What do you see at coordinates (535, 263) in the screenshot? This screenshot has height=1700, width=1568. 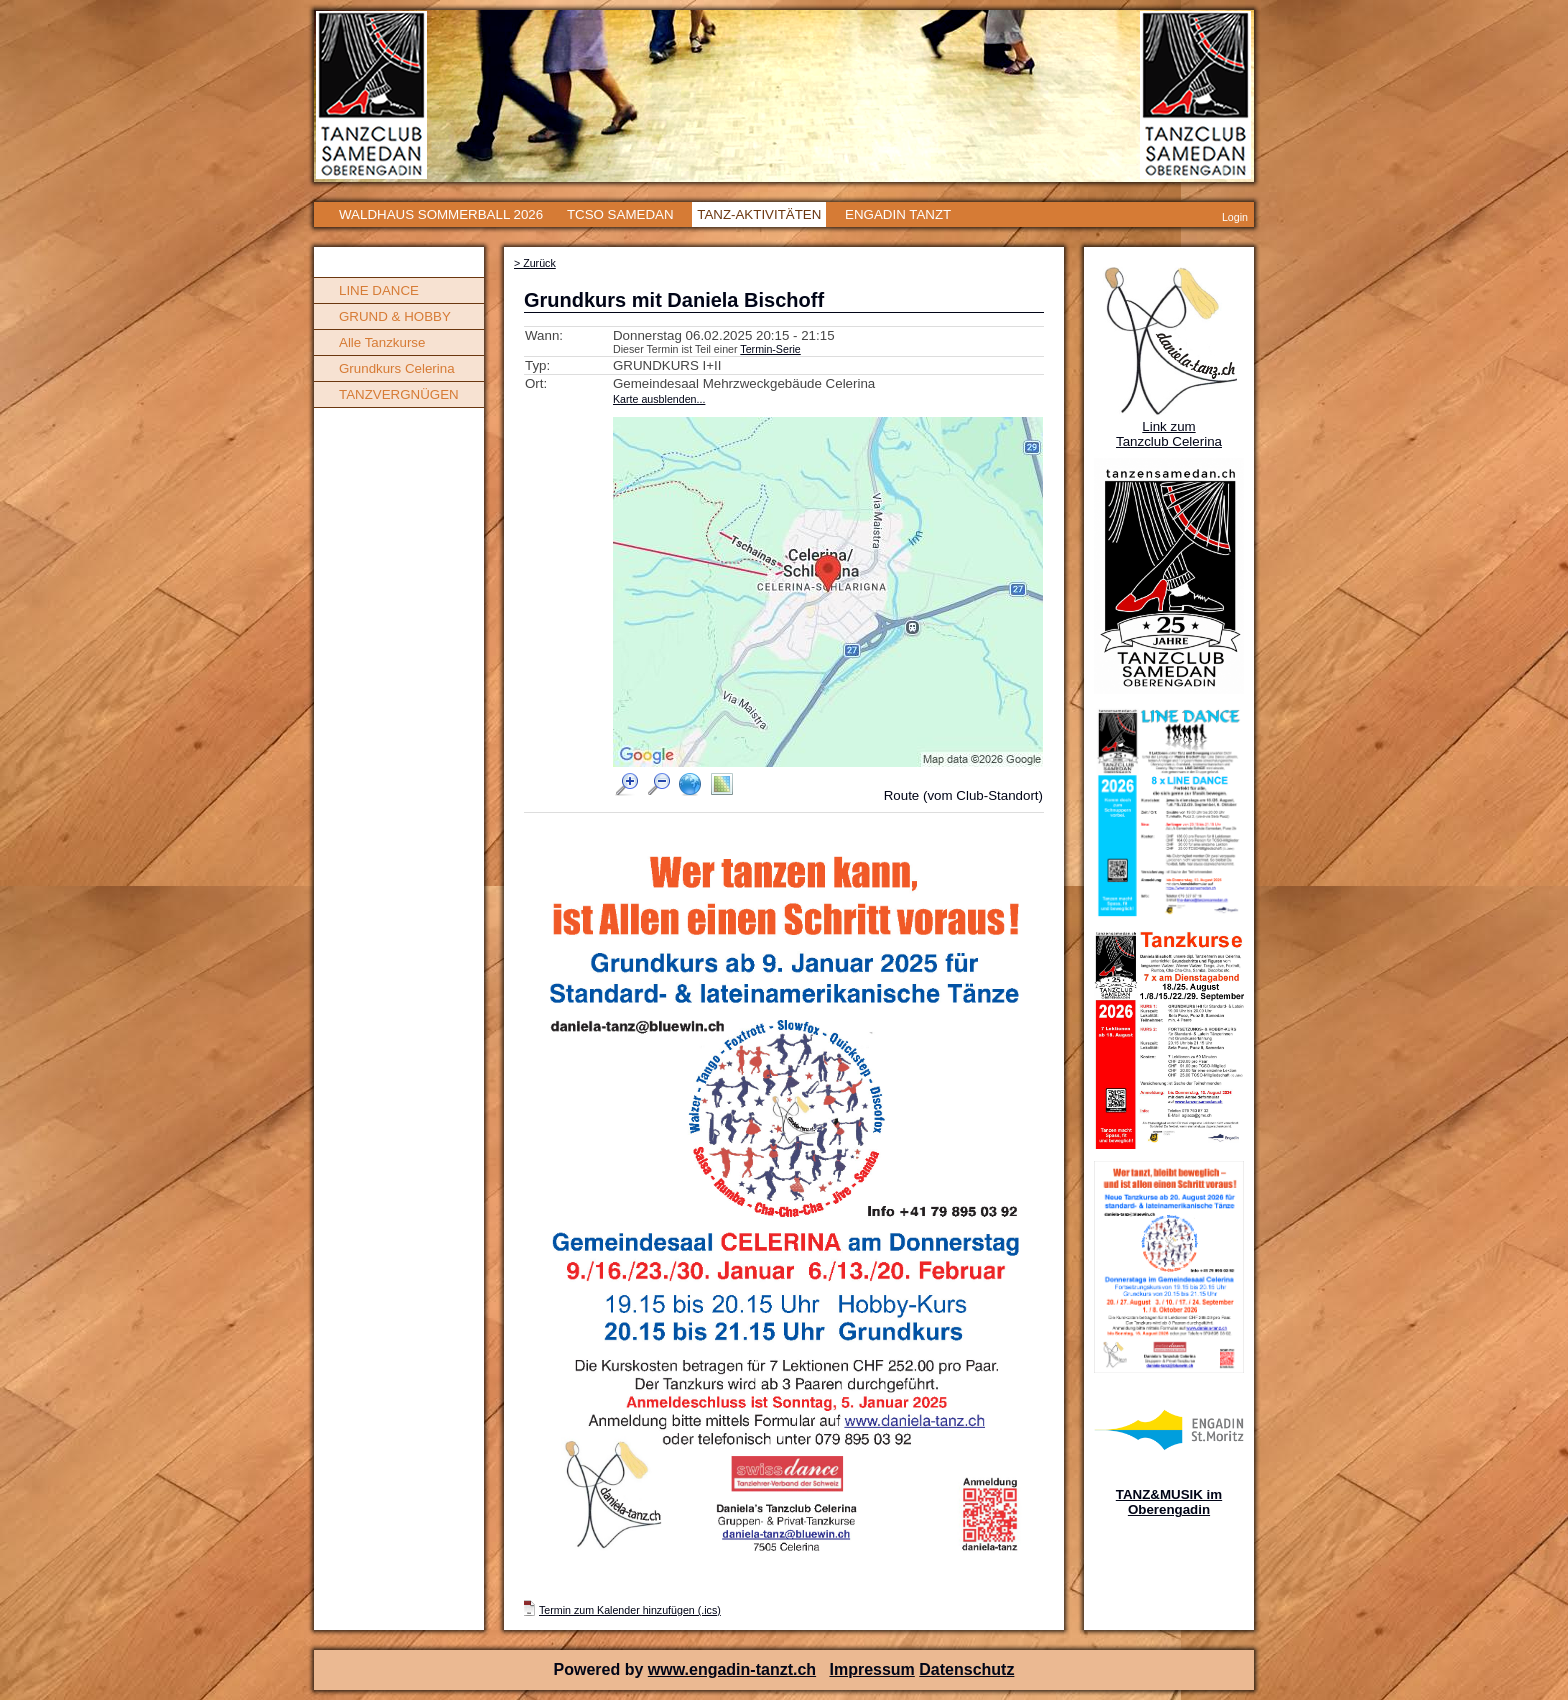 I see `> Zurück` at bounding box center [535, 263].